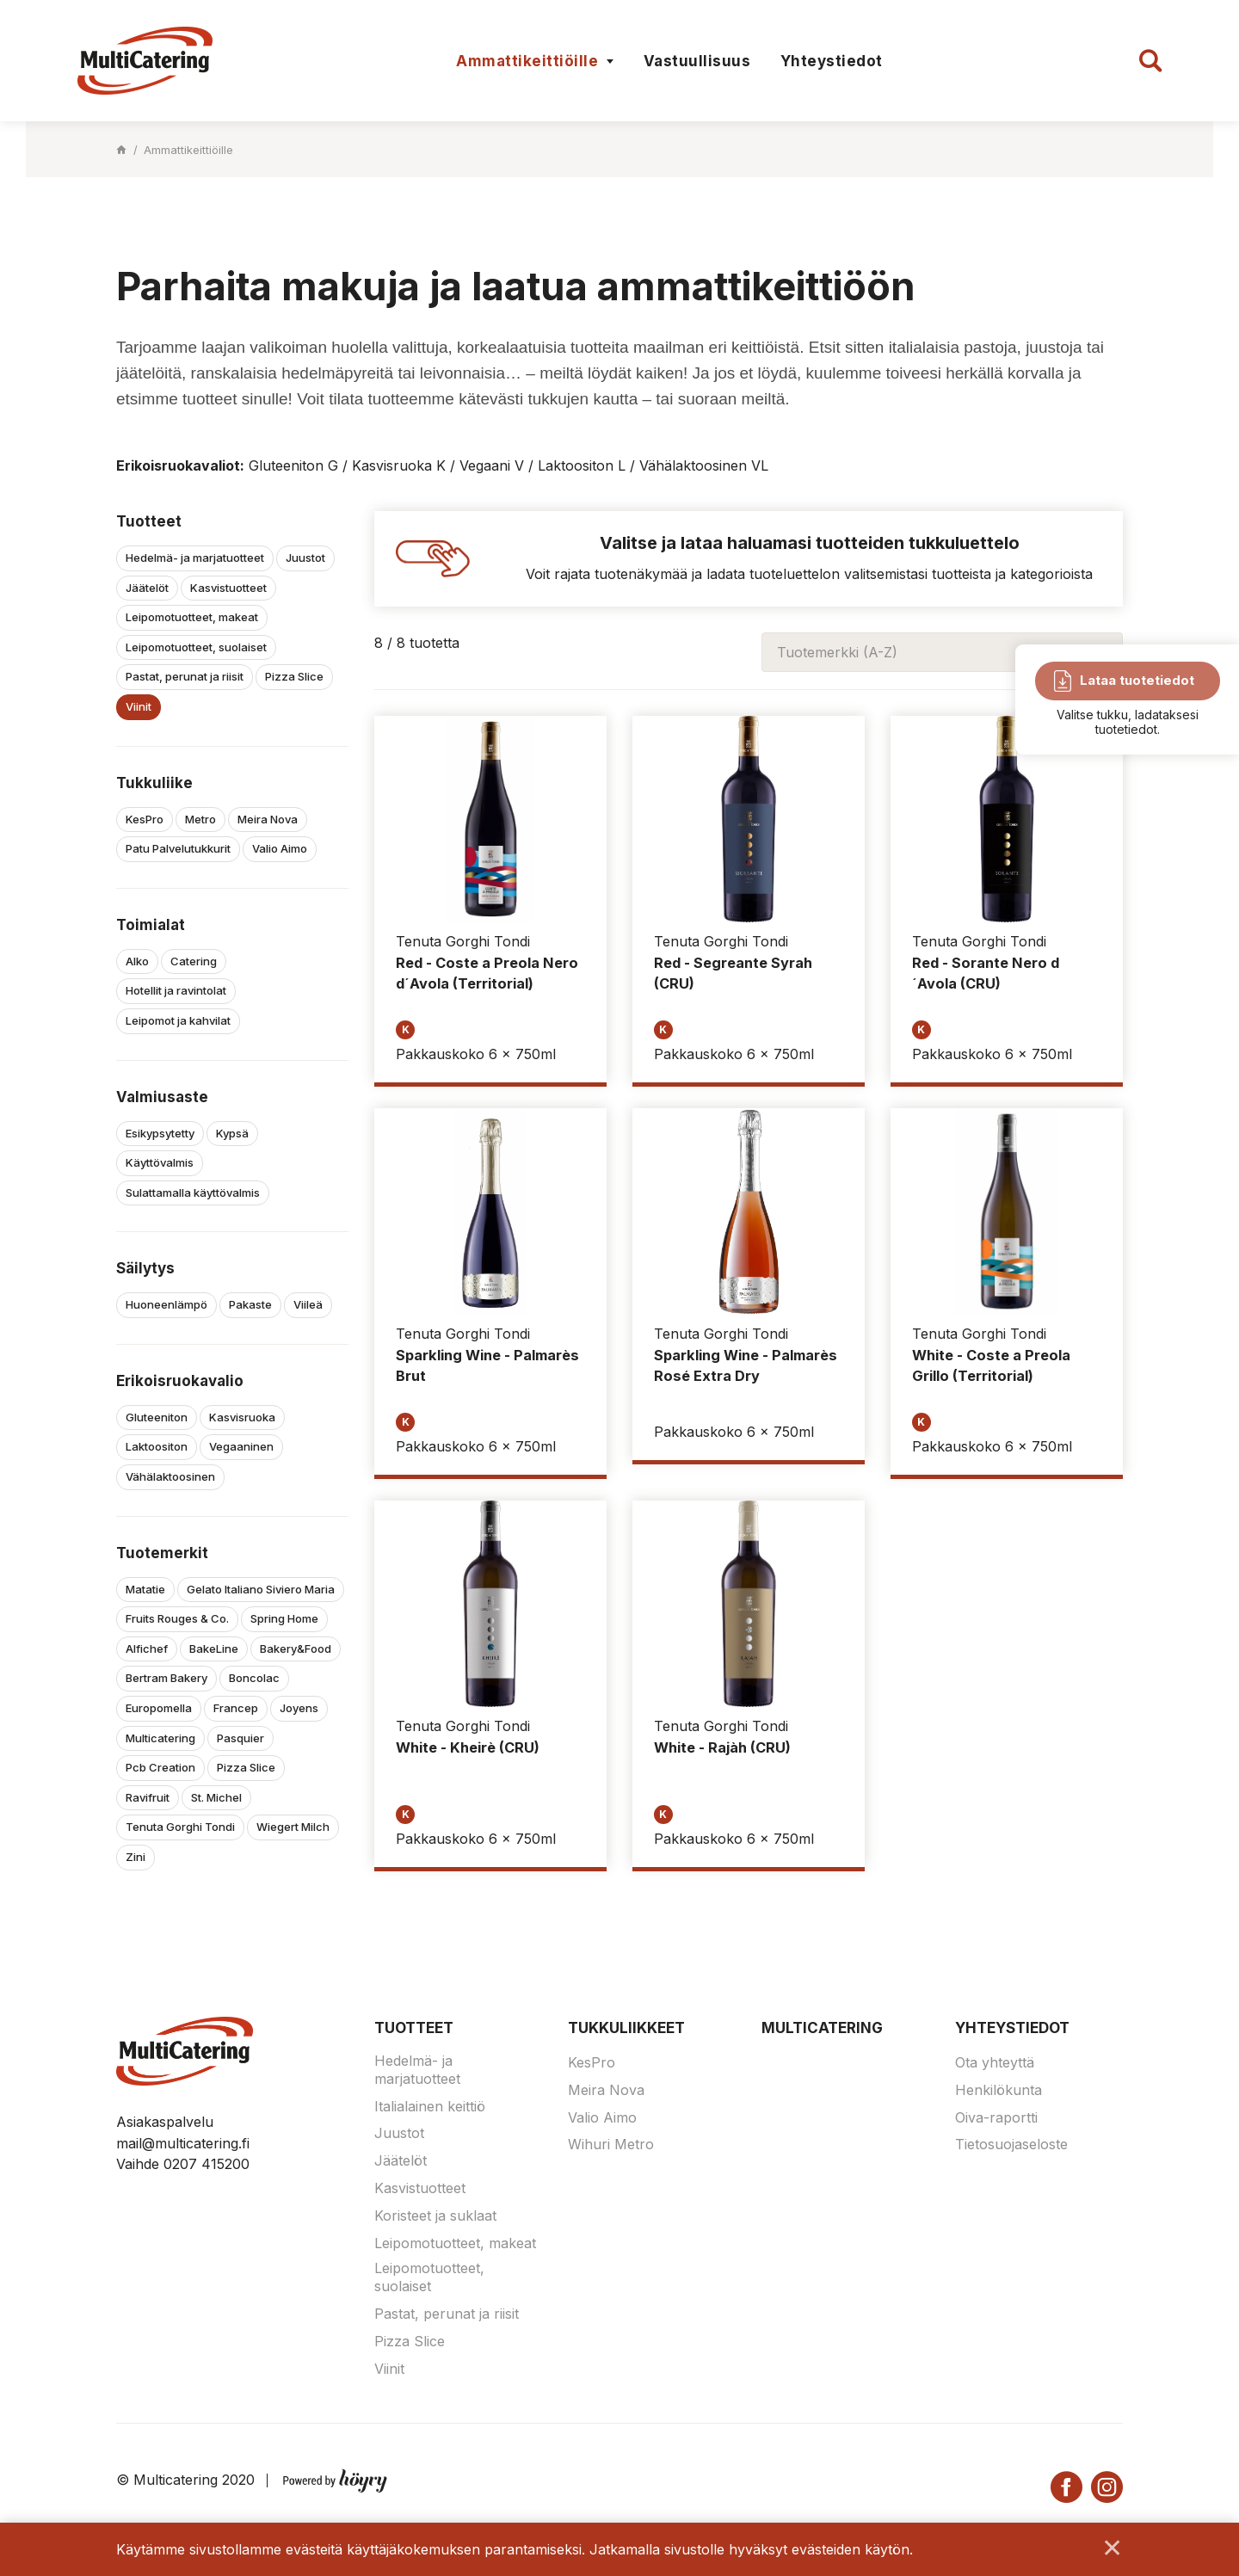  What do you see at coordinates (160, 1162) in the screenshot?
I see `Käyttövalmis` at bounding box center [160, 1162].